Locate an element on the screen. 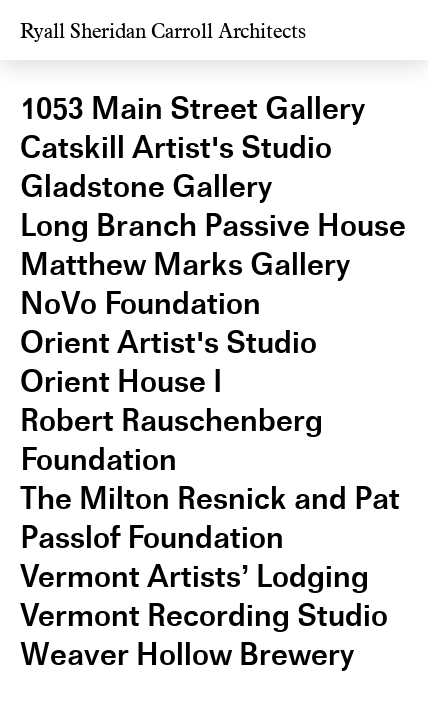 The width and height of the screenshot is (428, 720). Orient Artist's Studio is located at coordinates (168, 342).